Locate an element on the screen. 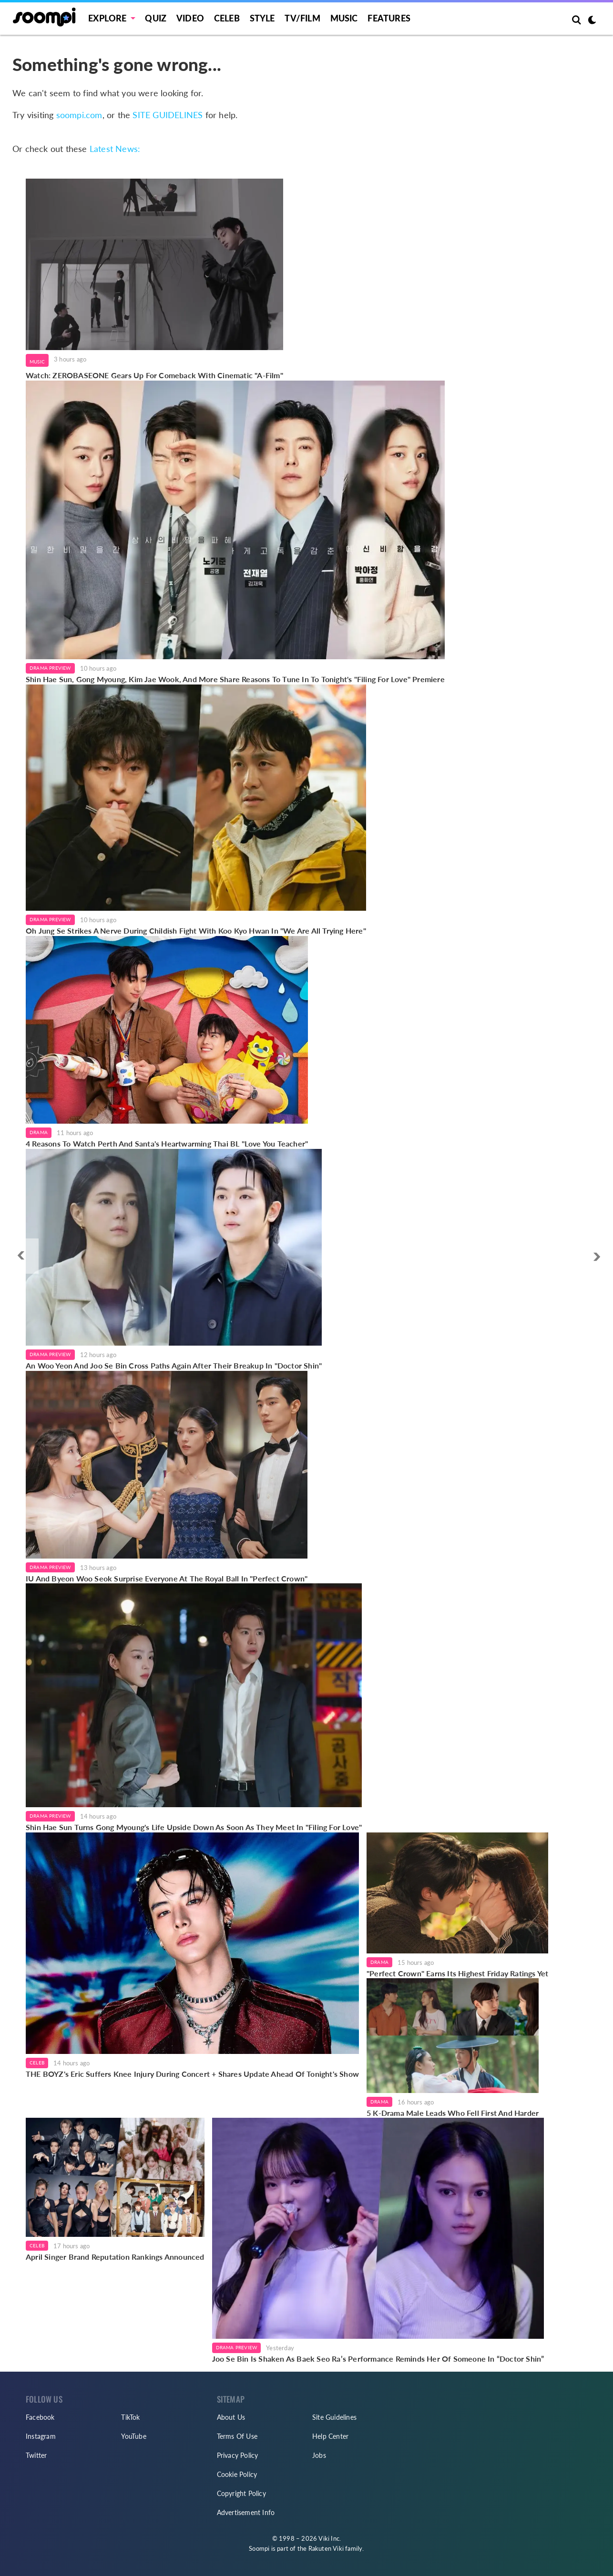 The height and width of the screenshot is (2576, 613). Quiz is located at coordinates (155, 18).